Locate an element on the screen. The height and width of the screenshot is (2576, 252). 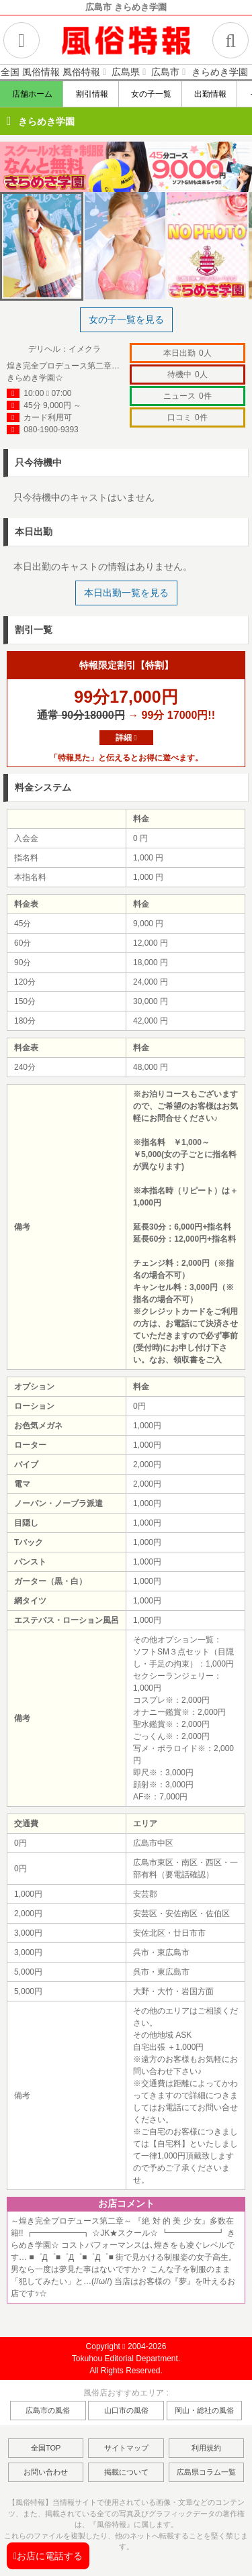
きらめき学園 is located at coordinates (46, 121).